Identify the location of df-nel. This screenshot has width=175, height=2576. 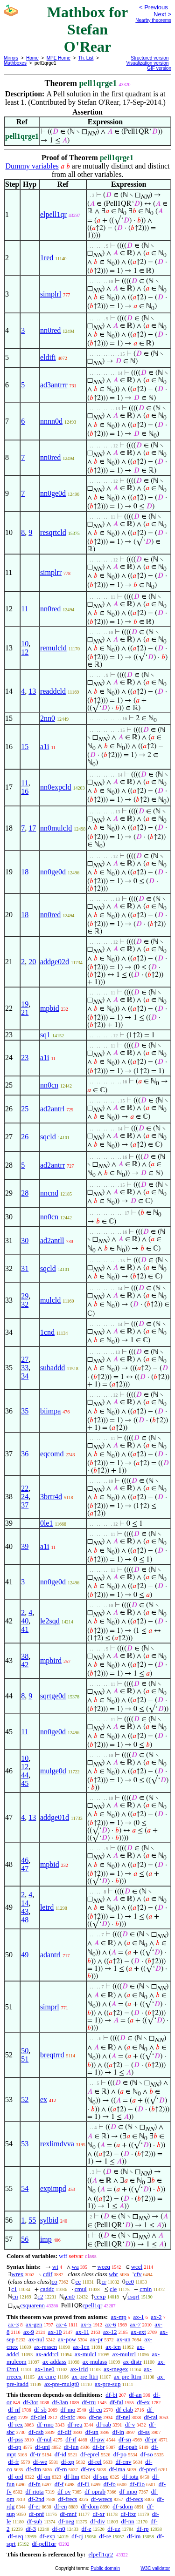
(123, 2417).